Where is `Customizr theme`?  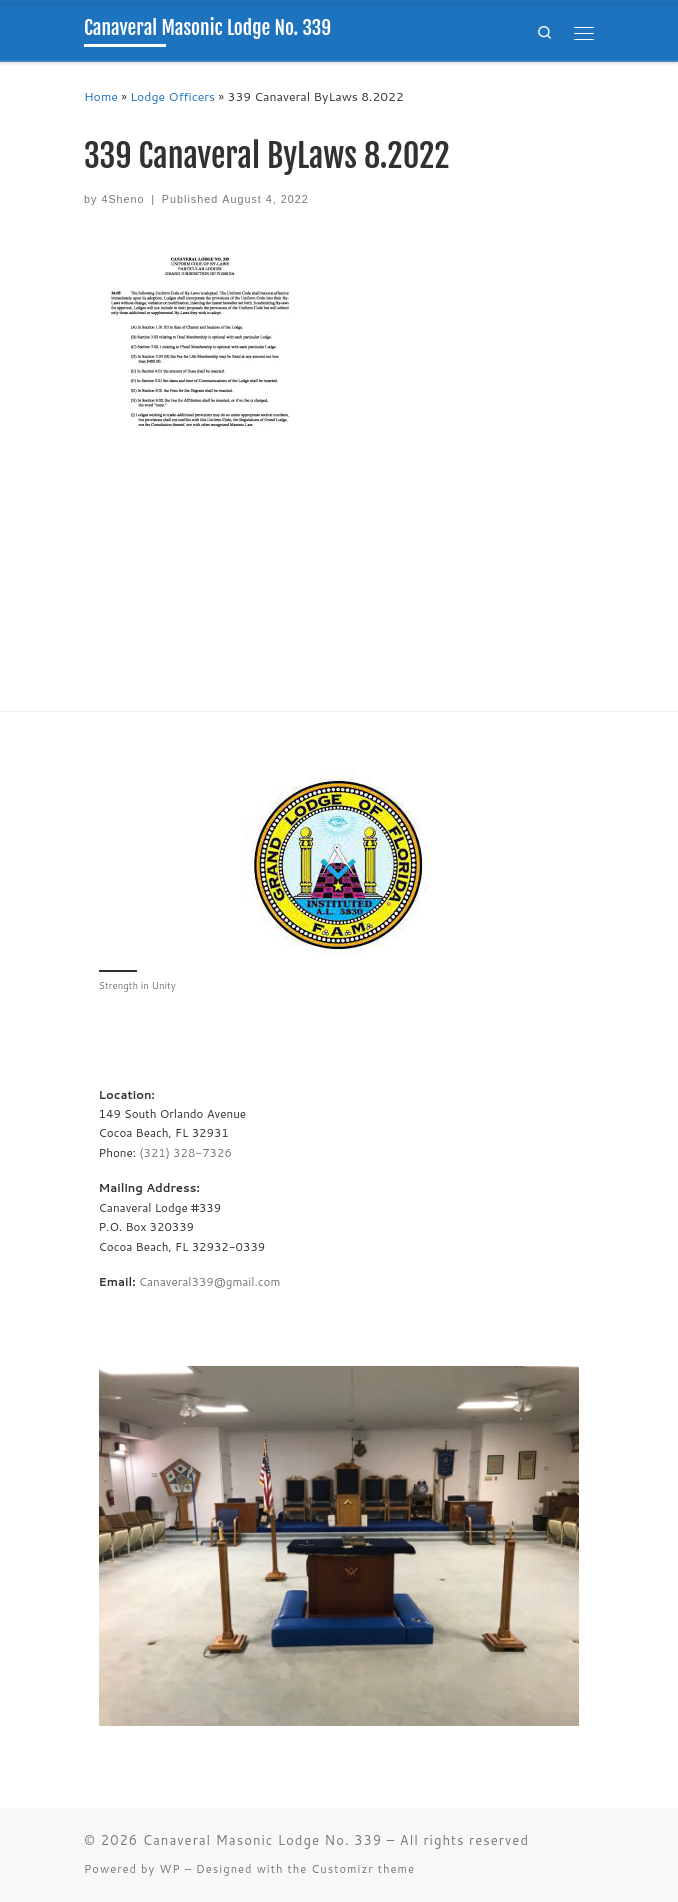
Customizr theme is located at coordinates (363, 1869).